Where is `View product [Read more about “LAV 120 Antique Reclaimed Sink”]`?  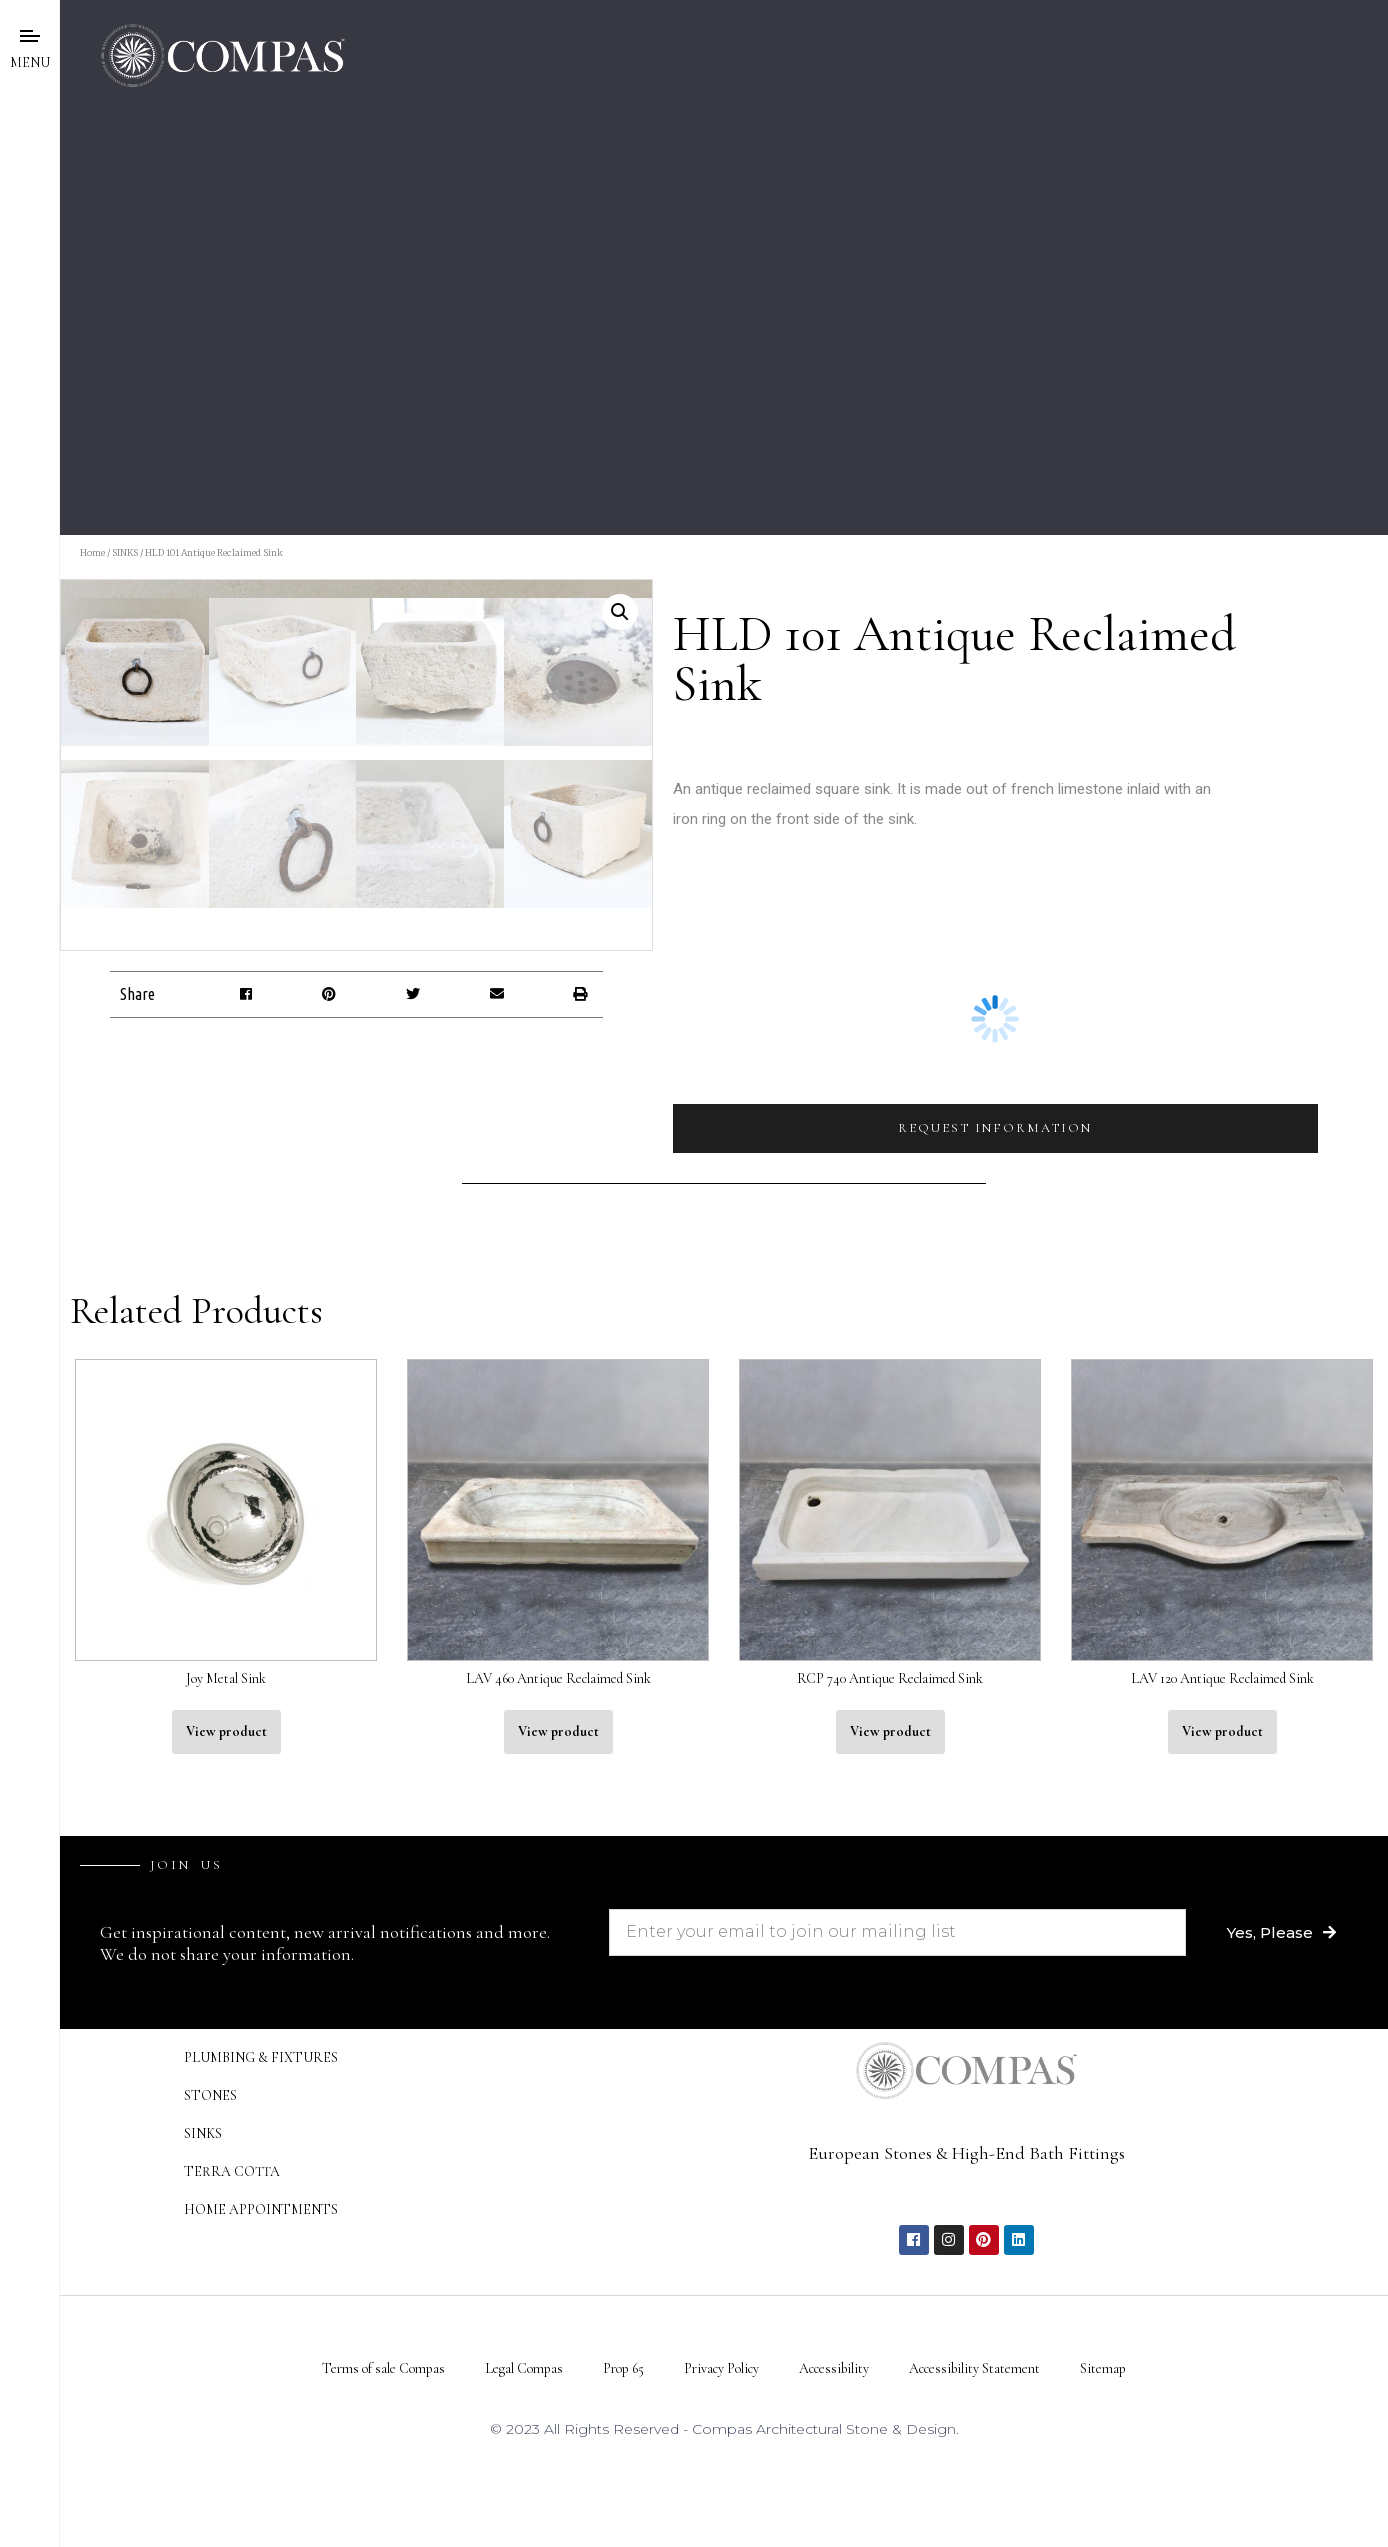
View product [Read more about “LAV 120 Antique Reclaimed Sink”] is located at coordinates (1222, 2209).